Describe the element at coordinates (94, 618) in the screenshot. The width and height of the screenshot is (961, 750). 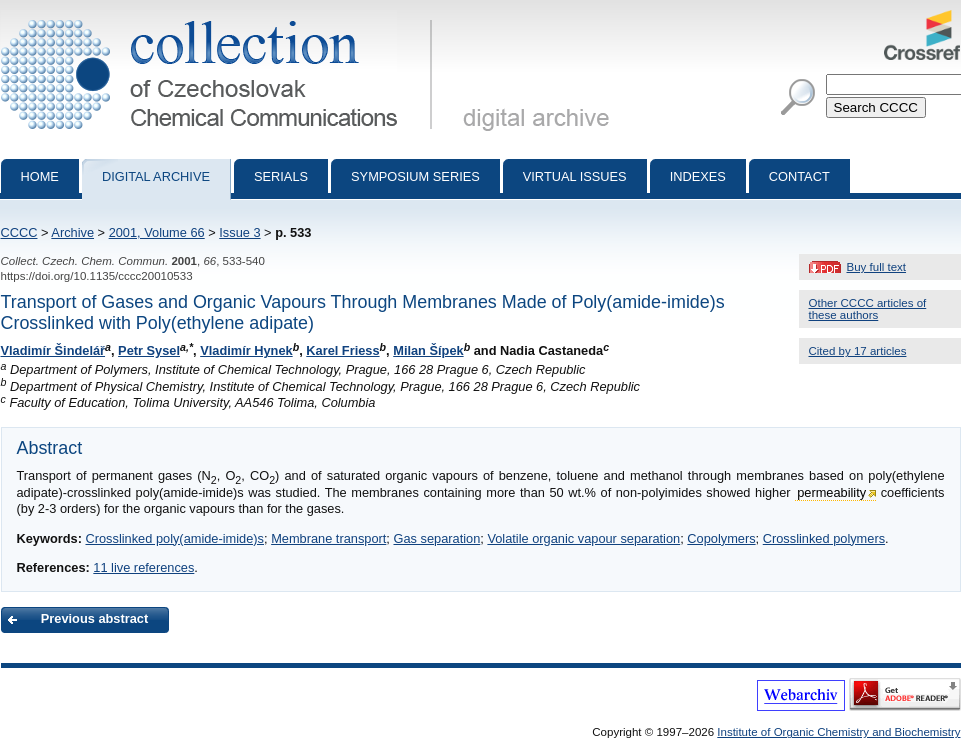
I see `Previous abstract` at that location.